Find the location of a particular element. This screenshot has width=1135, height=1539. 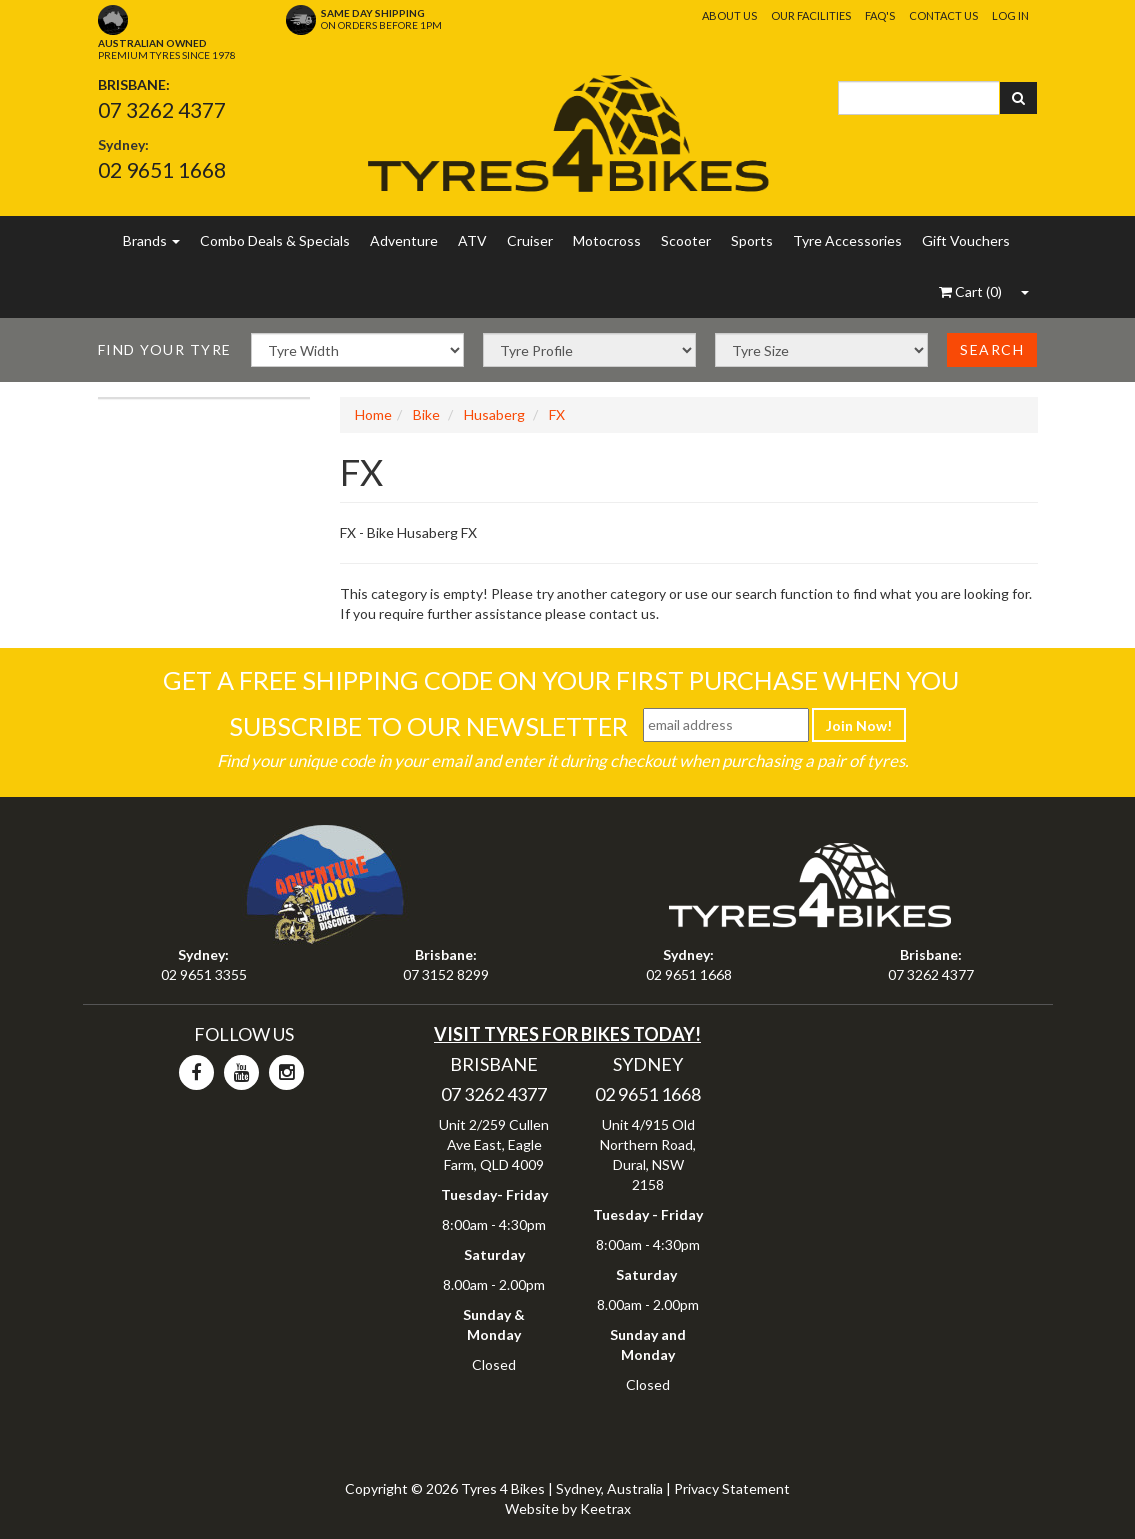

Husaberg is located at coordinates (494, 414).